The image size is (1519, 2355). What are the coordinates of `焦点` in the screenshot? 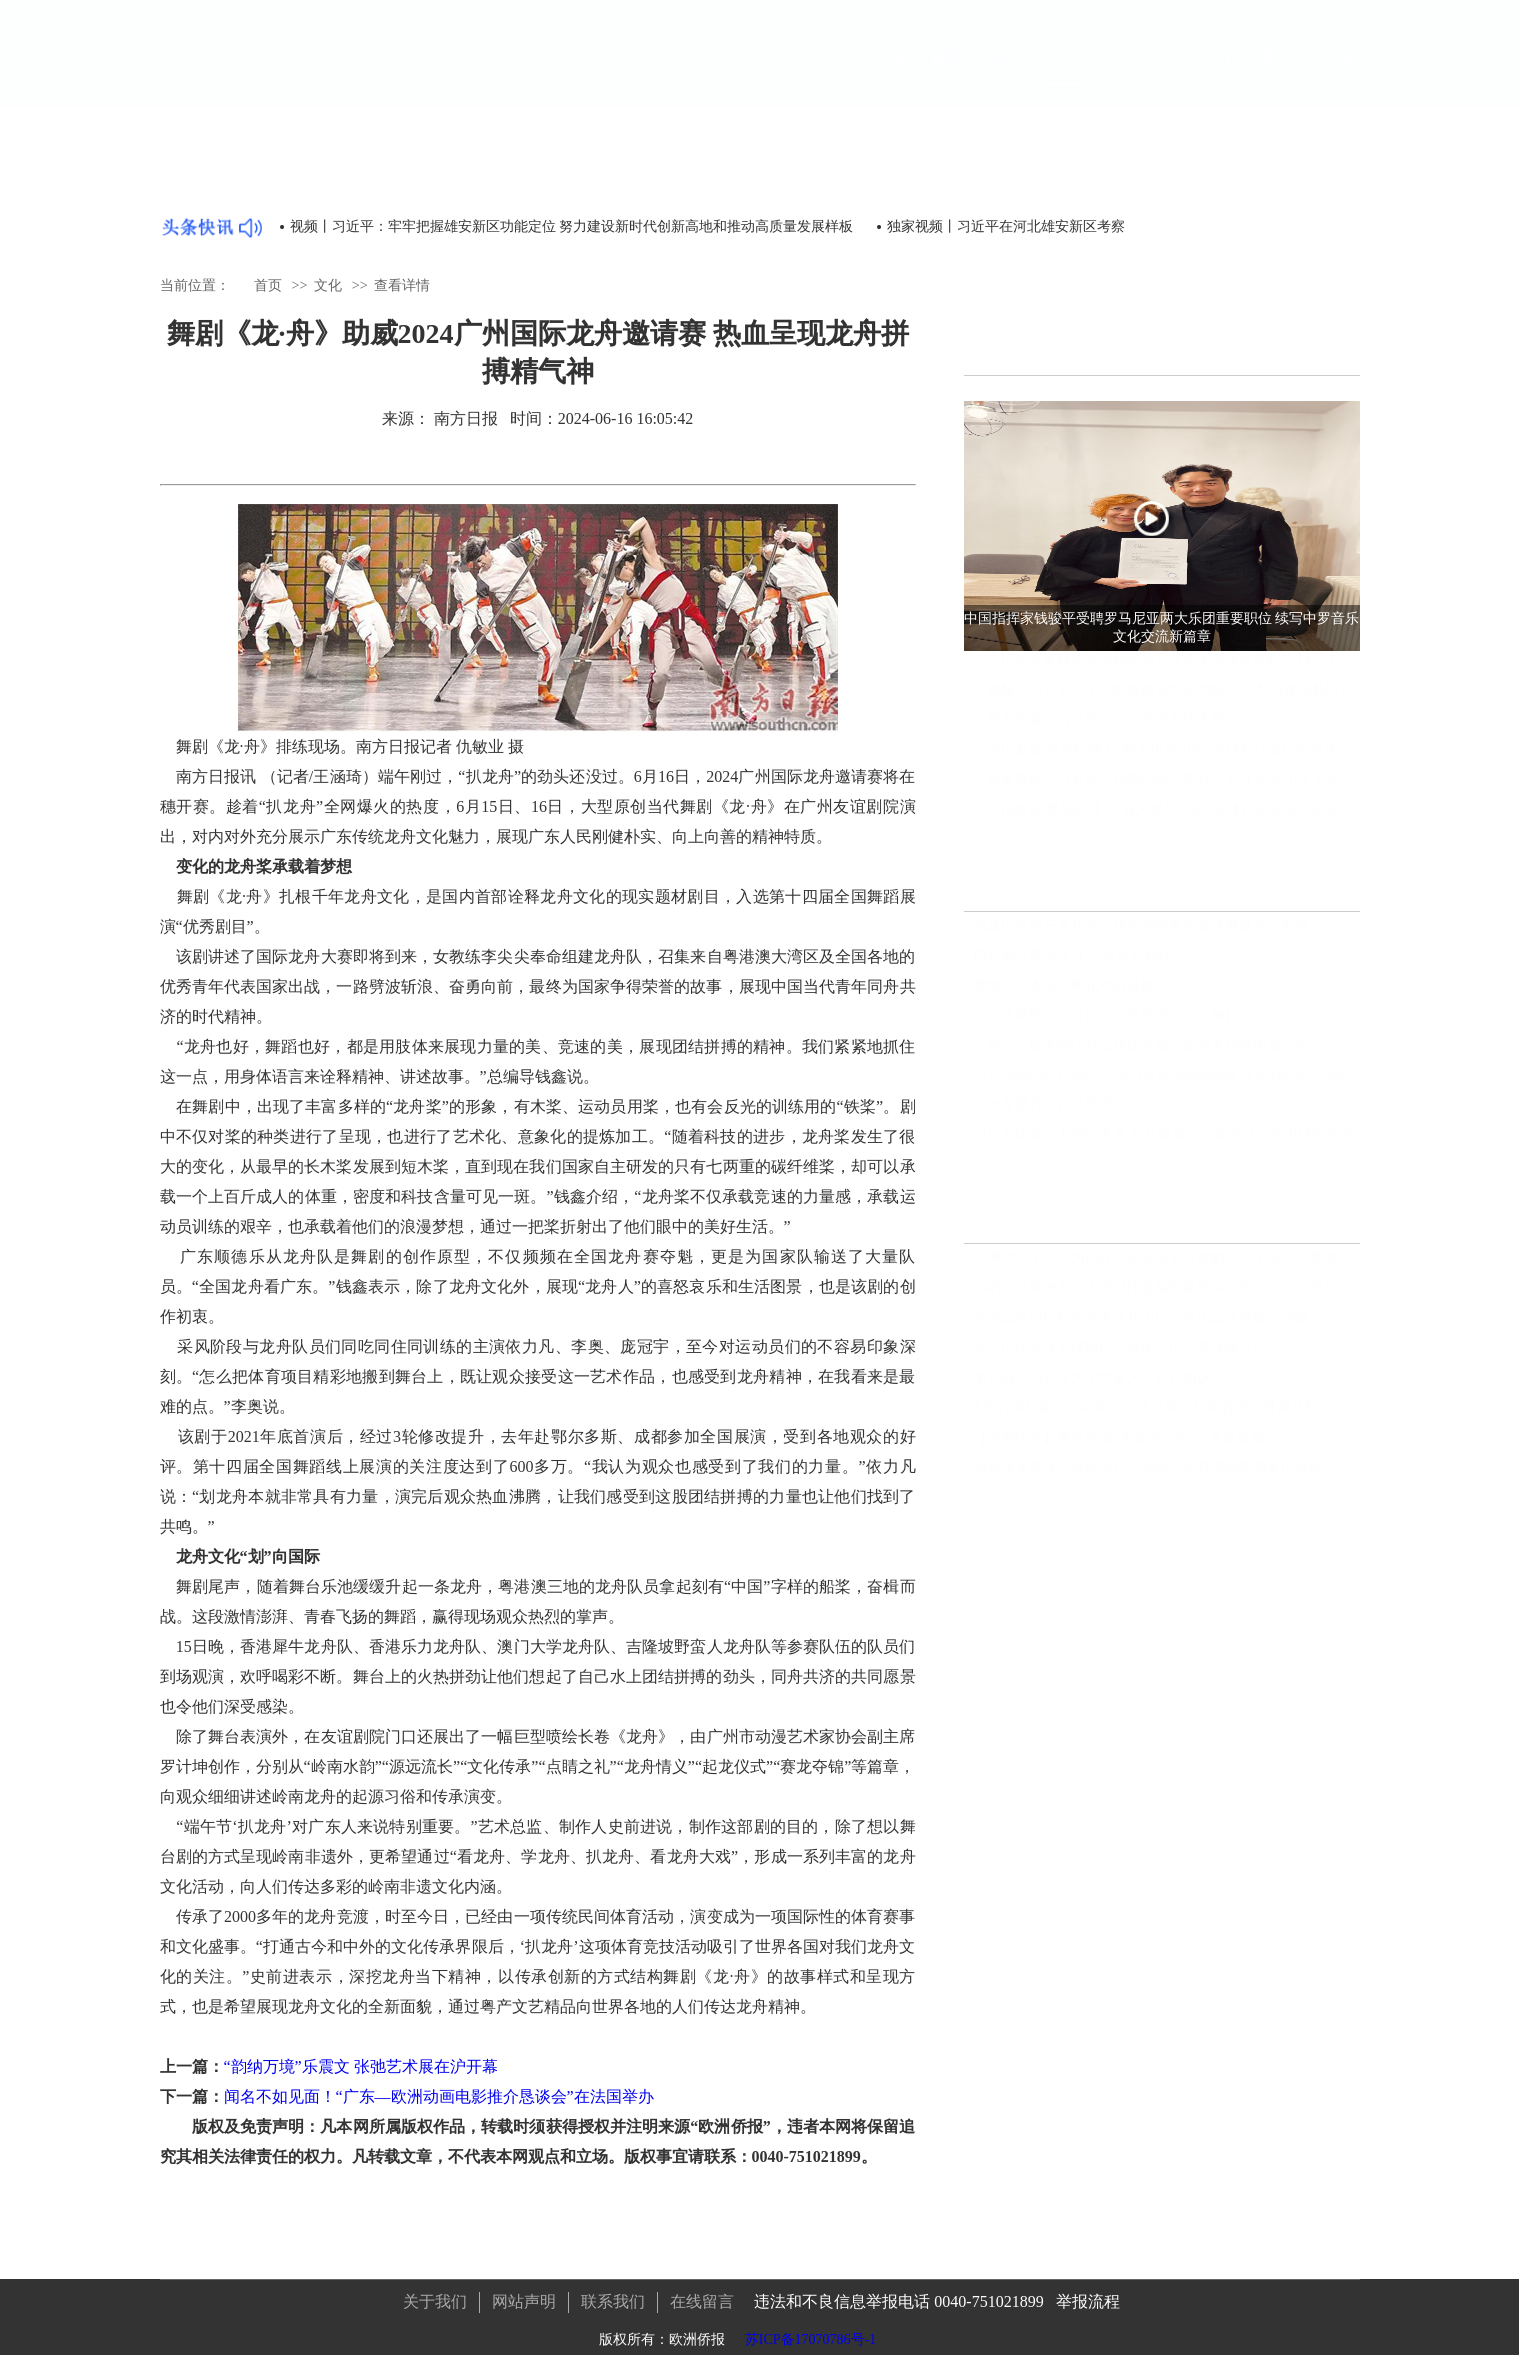 It's located at (776, 71).